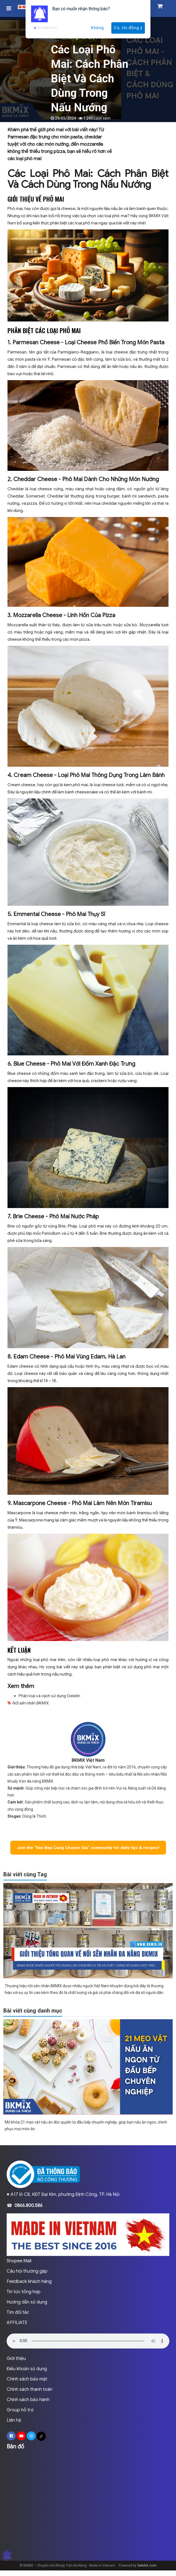  Describe the element at coordinates (30, 1703) in the screenshot. I see `Nồi sên nhân BKMIX` at that location.